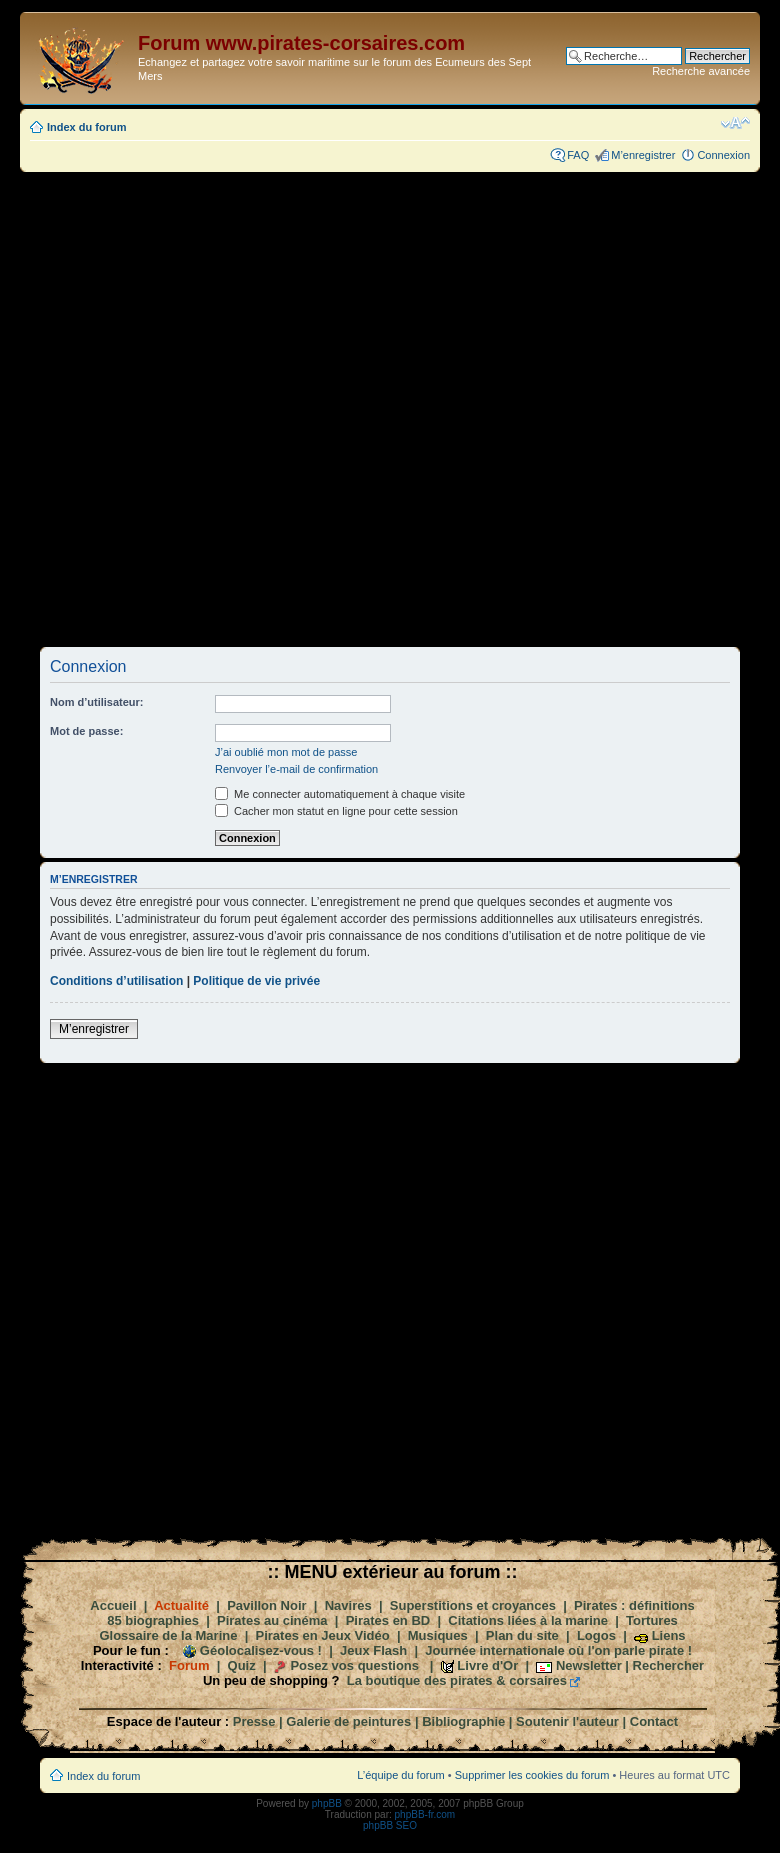  What do you see at coordinates (189, 1665) in the screenshot?
I see `Forum` at bounding box center [189, 1665].